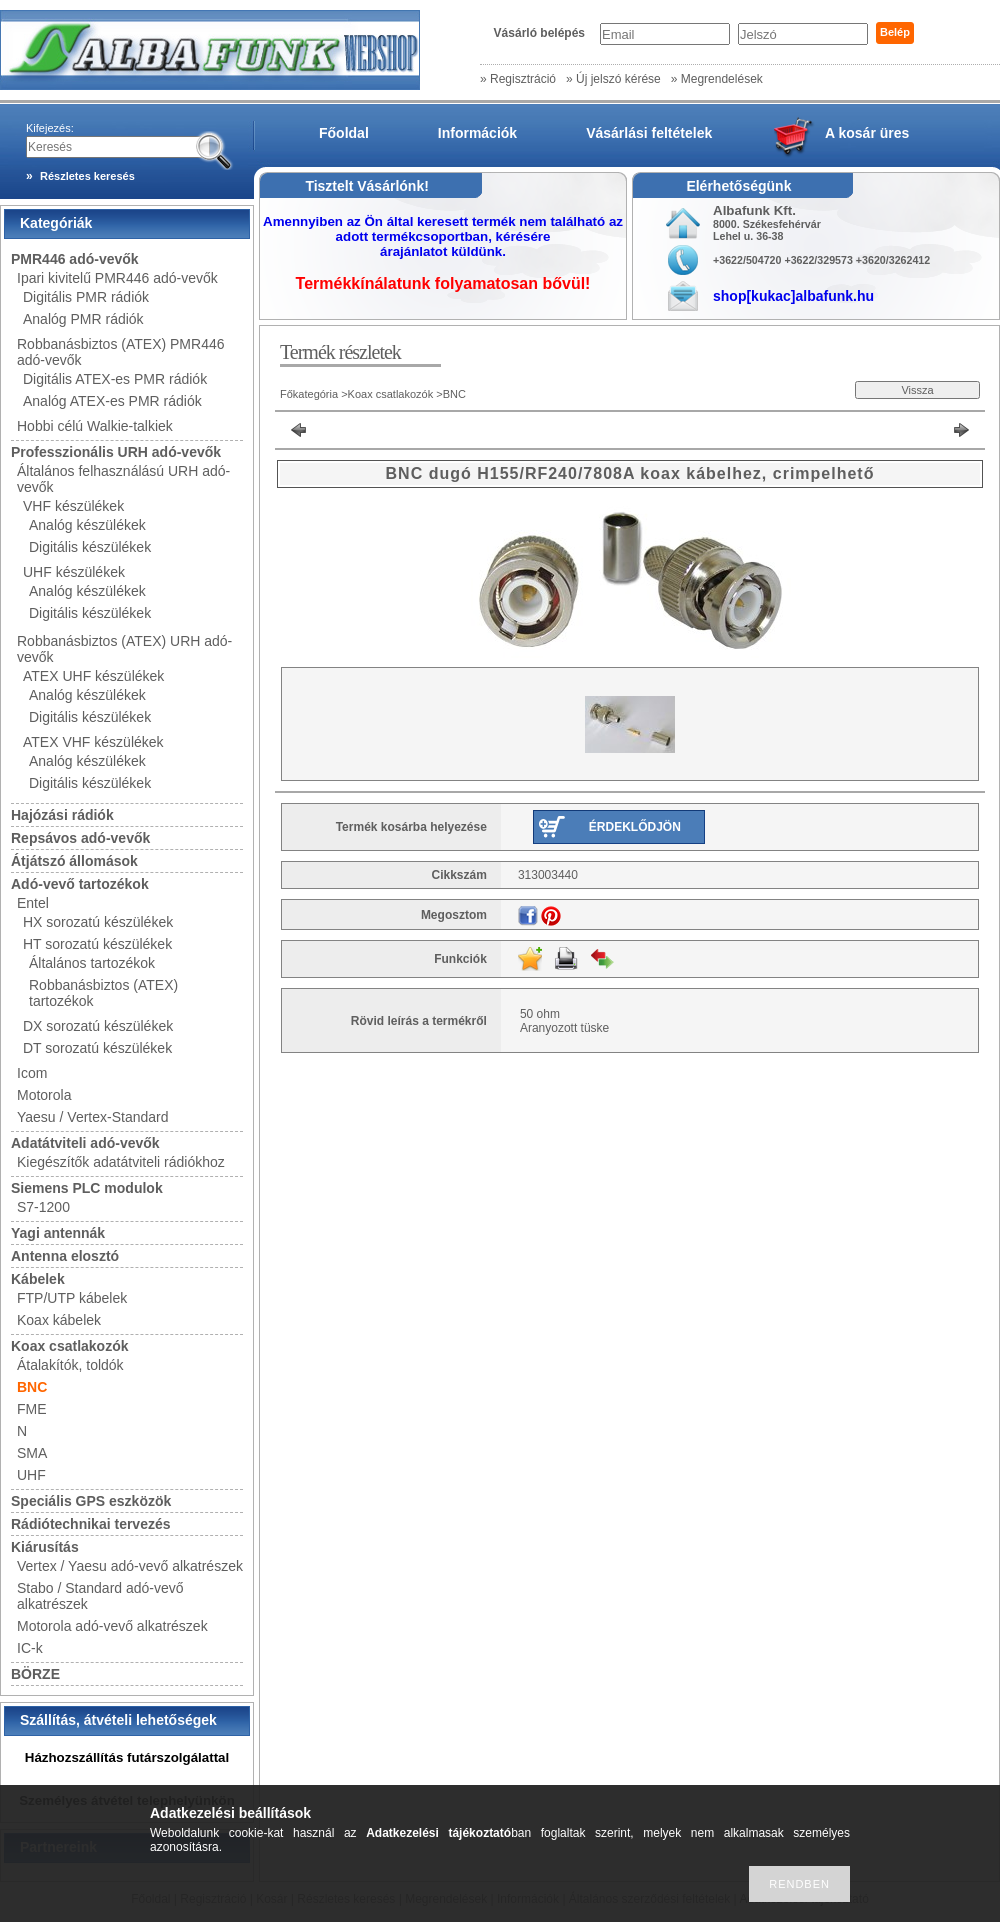  What do you see at coordinates (93, 676) in the screenshot?
I see `ATEX UHF készülékek` at bounding box center [93, 676].